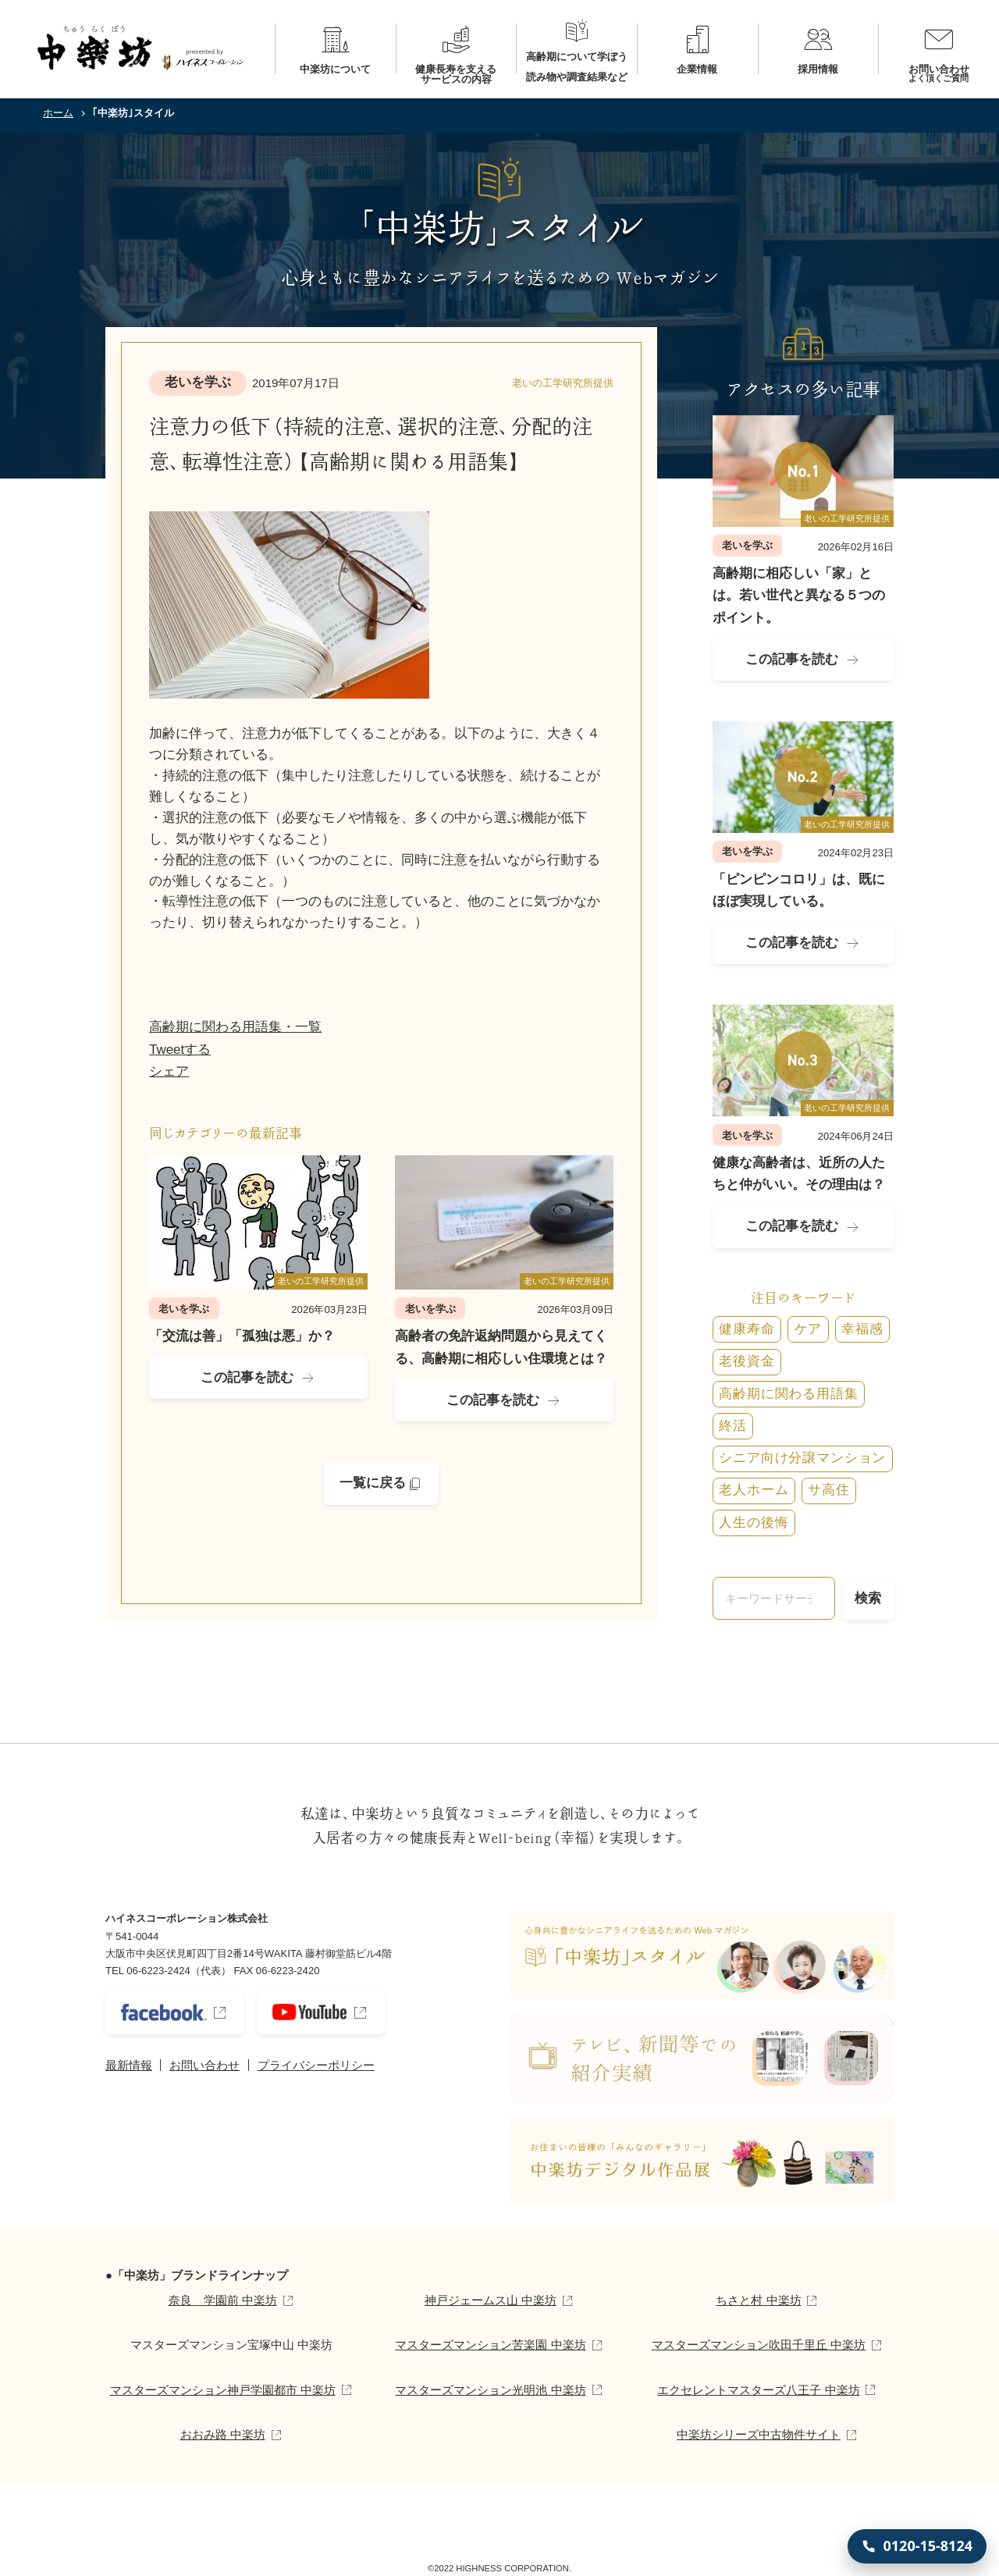  Describe the element at coordinates (223, 2389) in the screenshot. I see `マスターズマンション神戸学園都市 中楽坊` at that location.